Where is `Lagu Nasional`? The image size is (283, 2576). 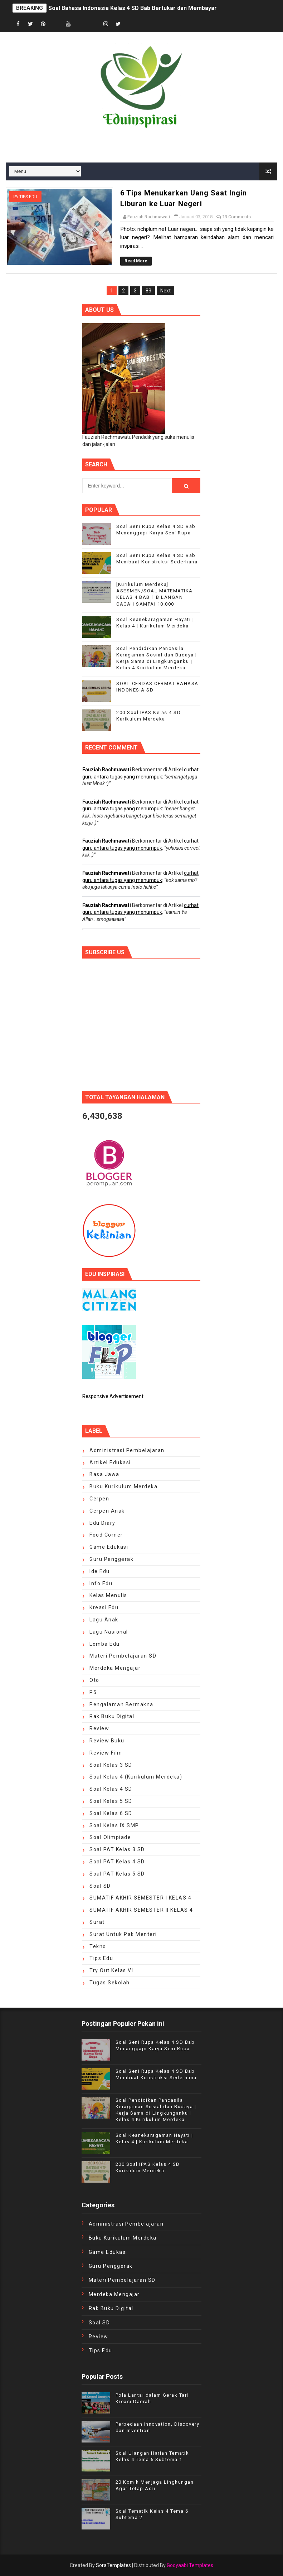
Lagu Nasional is located at coordinates (108, 1632).